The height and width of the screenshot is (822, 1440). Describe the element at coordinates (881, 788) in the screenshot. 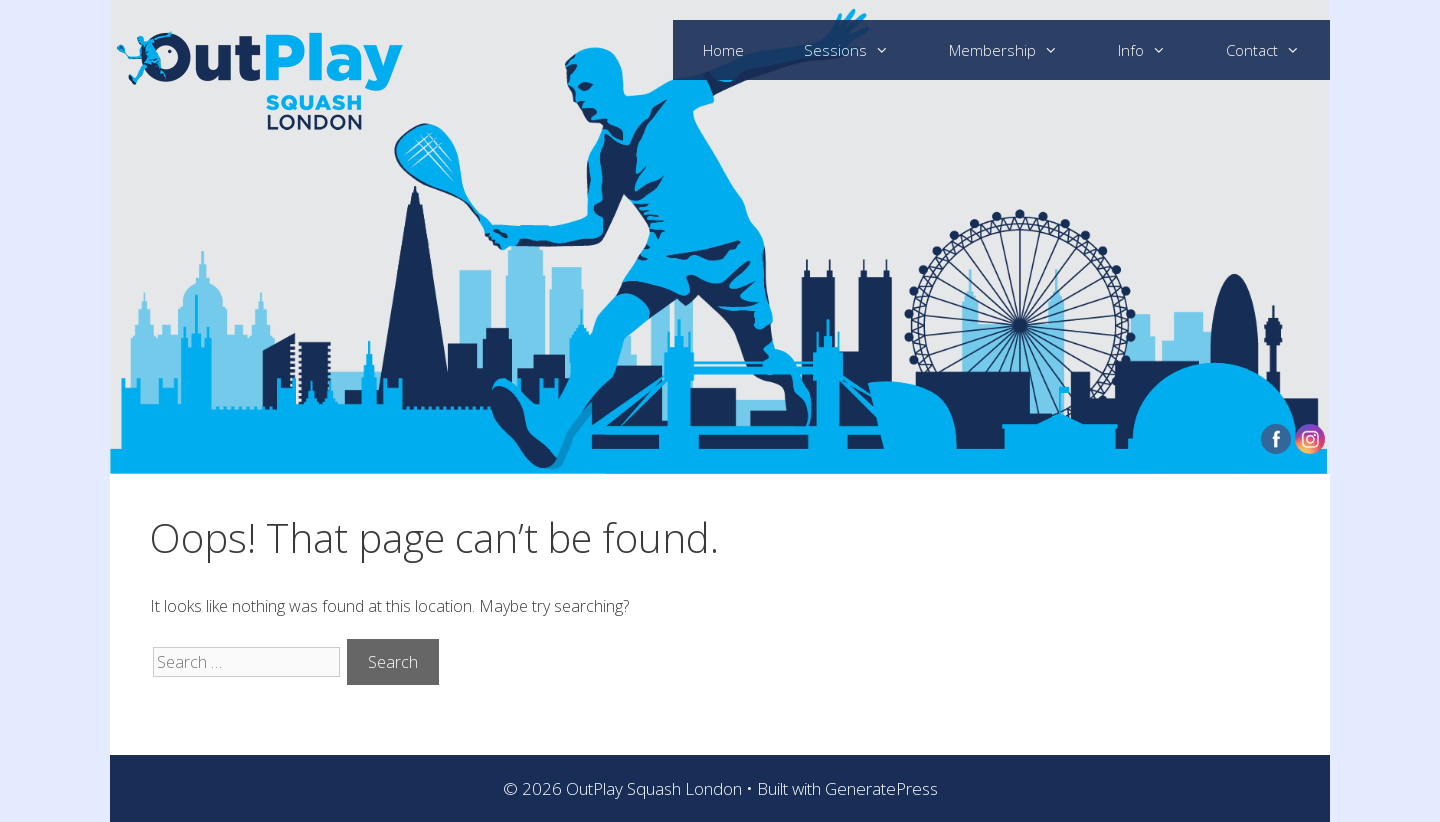

I see `GeneratePress` at that location.